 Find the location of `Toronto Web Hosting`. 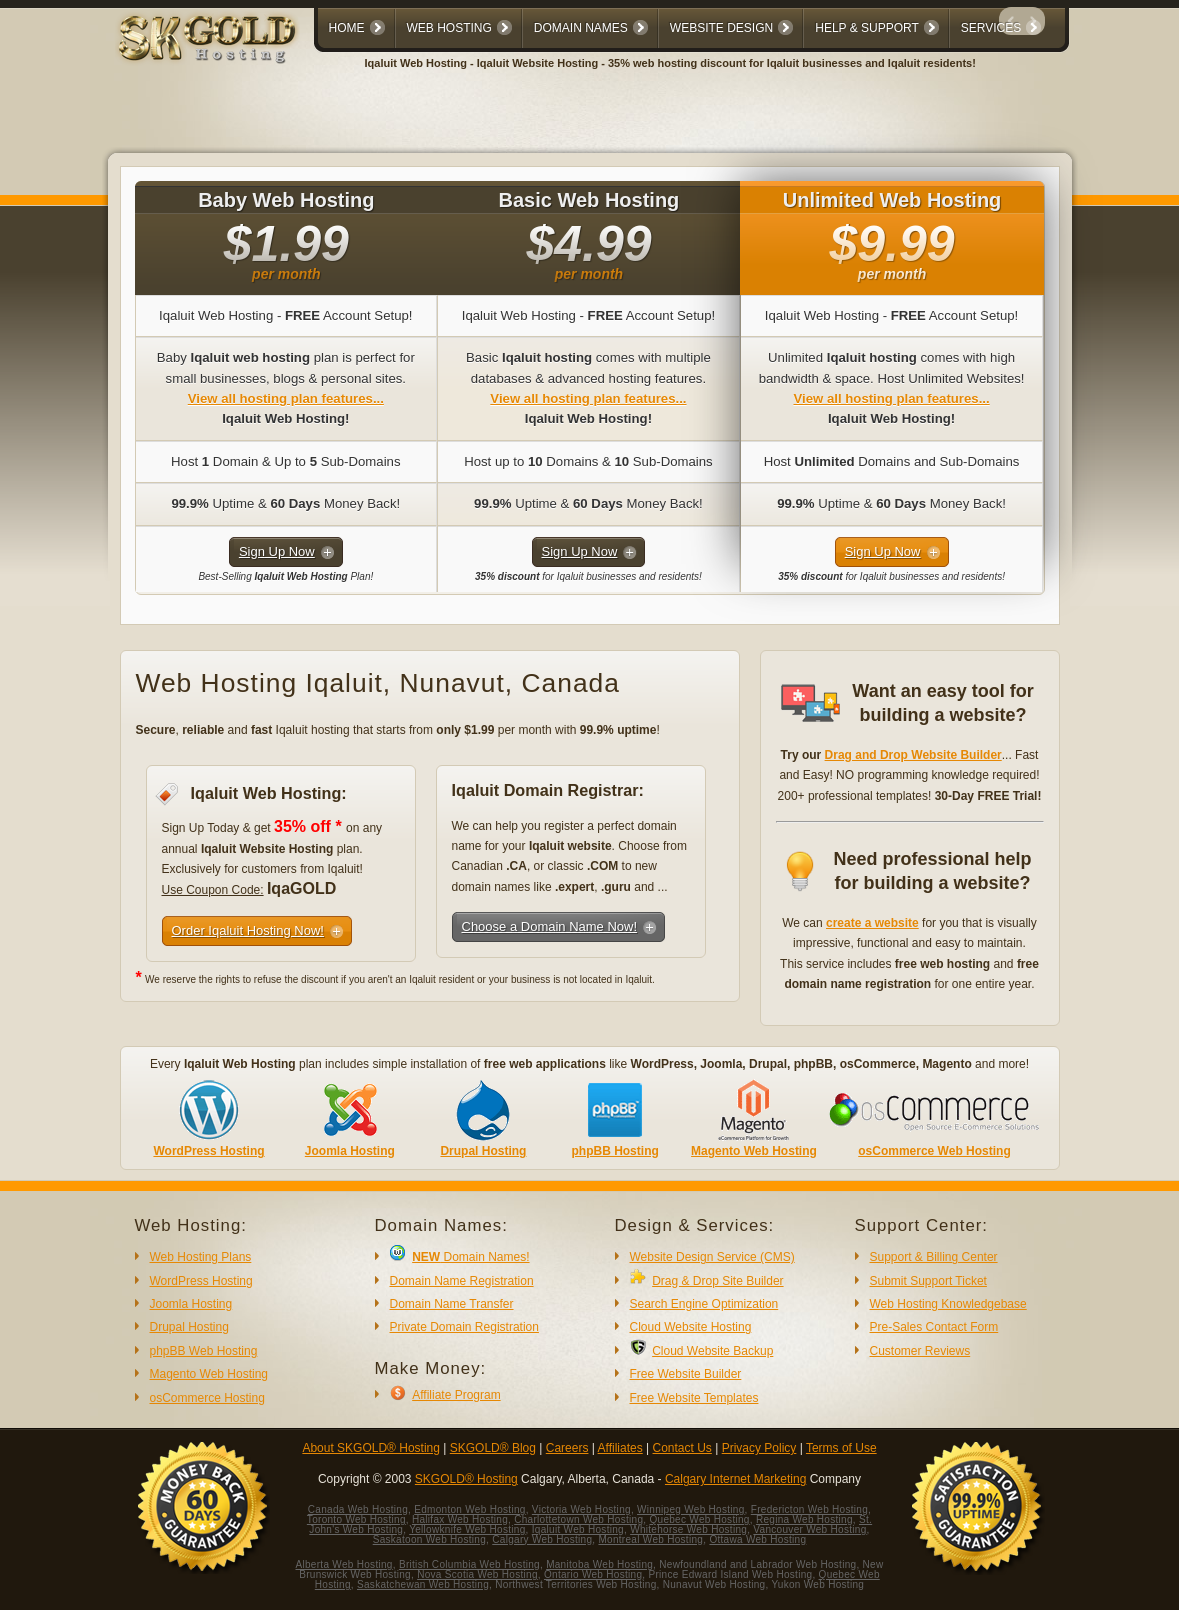

Toronto Web Hosting is located at coordinates (356, 1519).